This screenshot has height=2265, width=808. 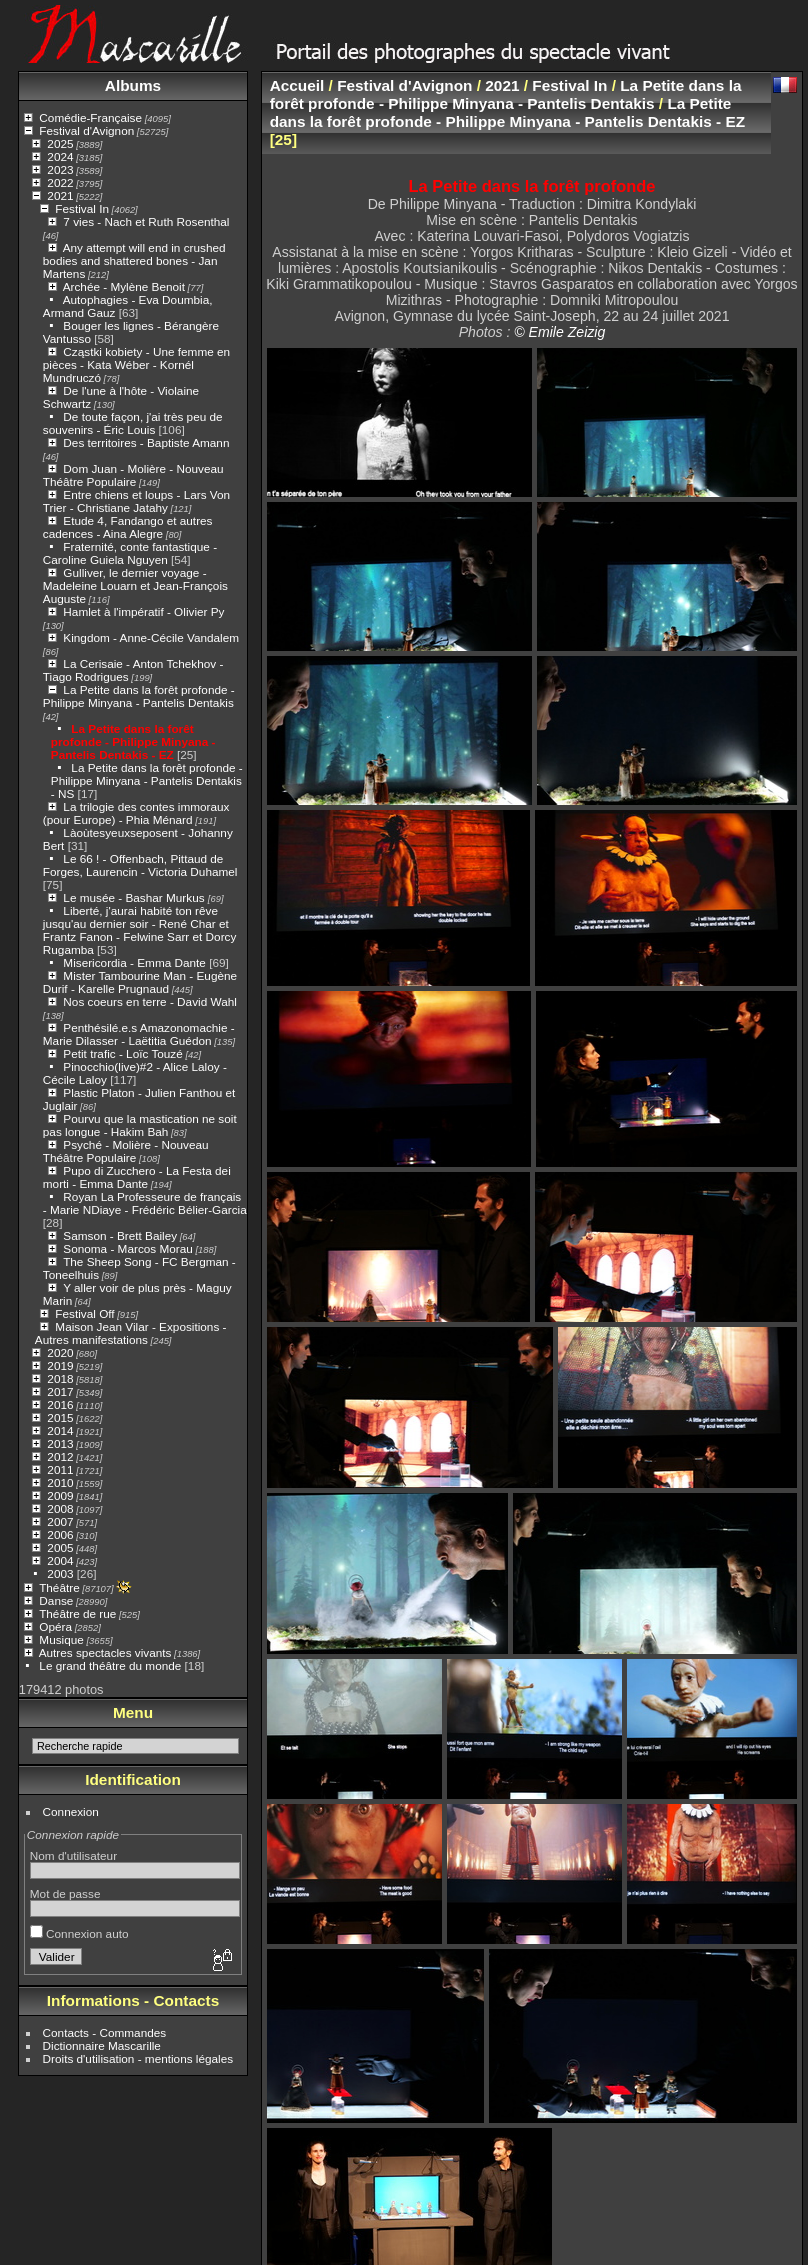 I want to click on Théâtre, so click(x=59, y=1587).